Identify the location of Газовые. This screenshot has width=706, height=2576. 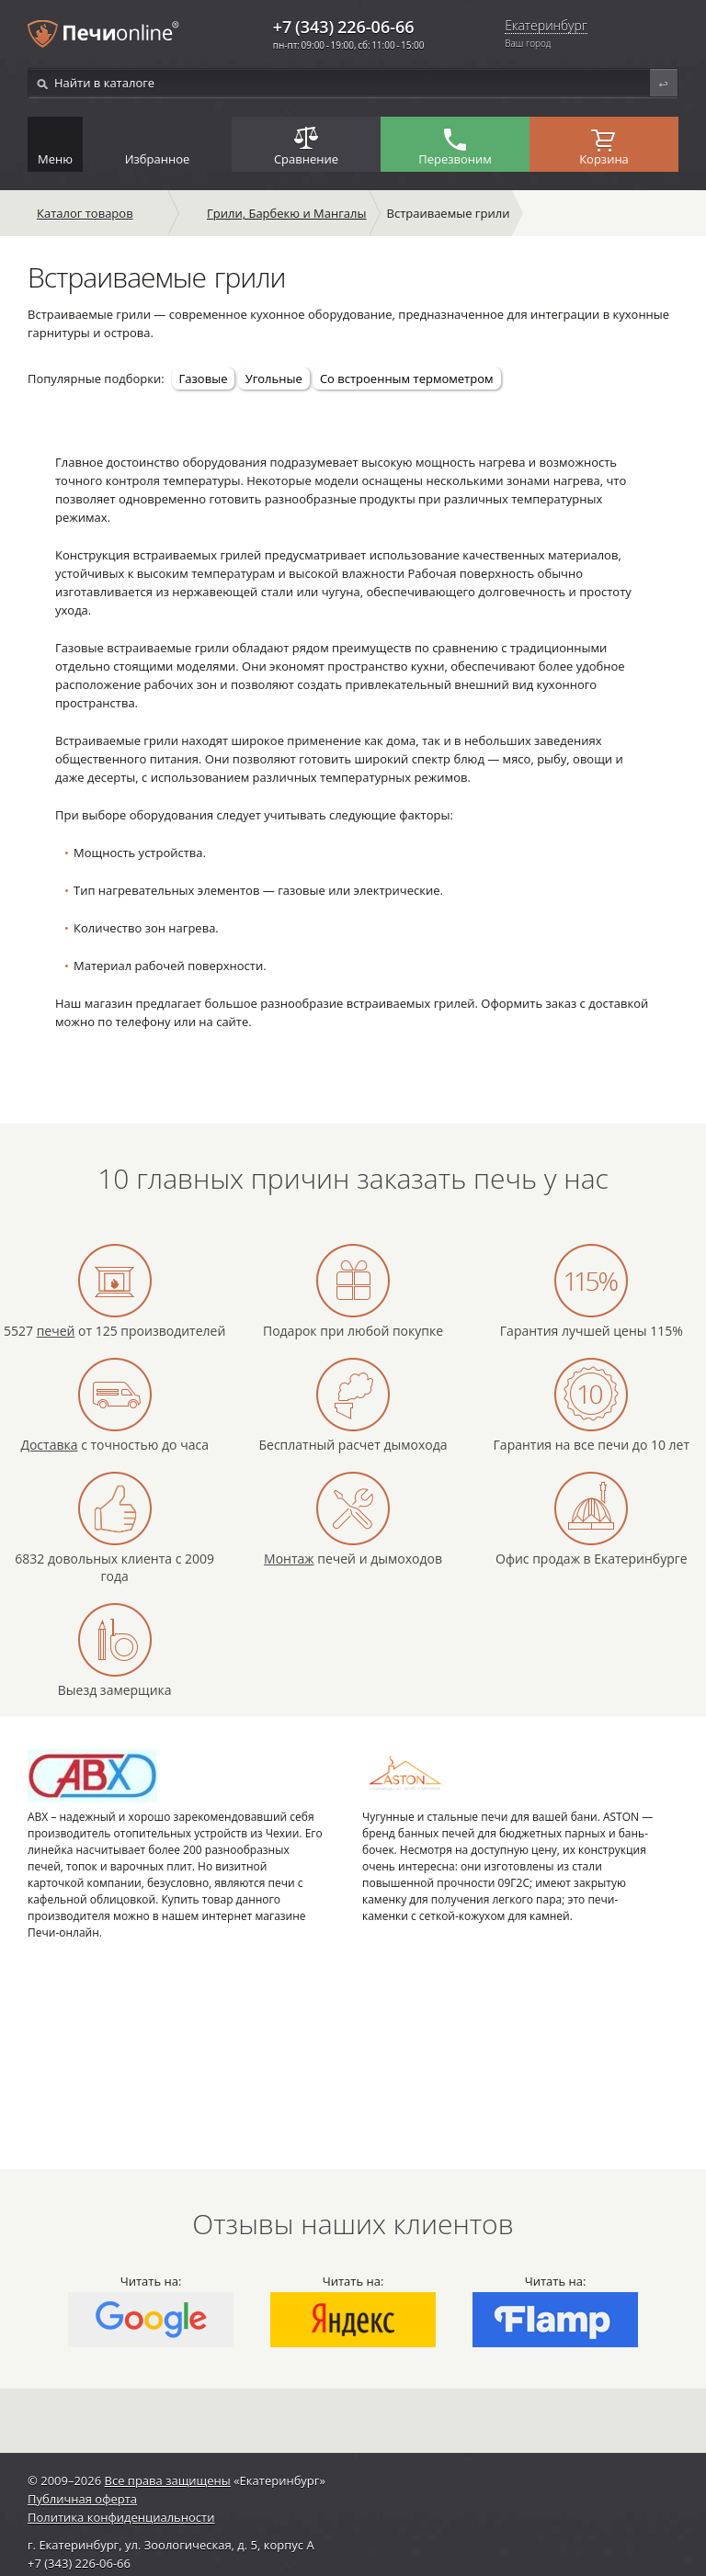
(203, 378).